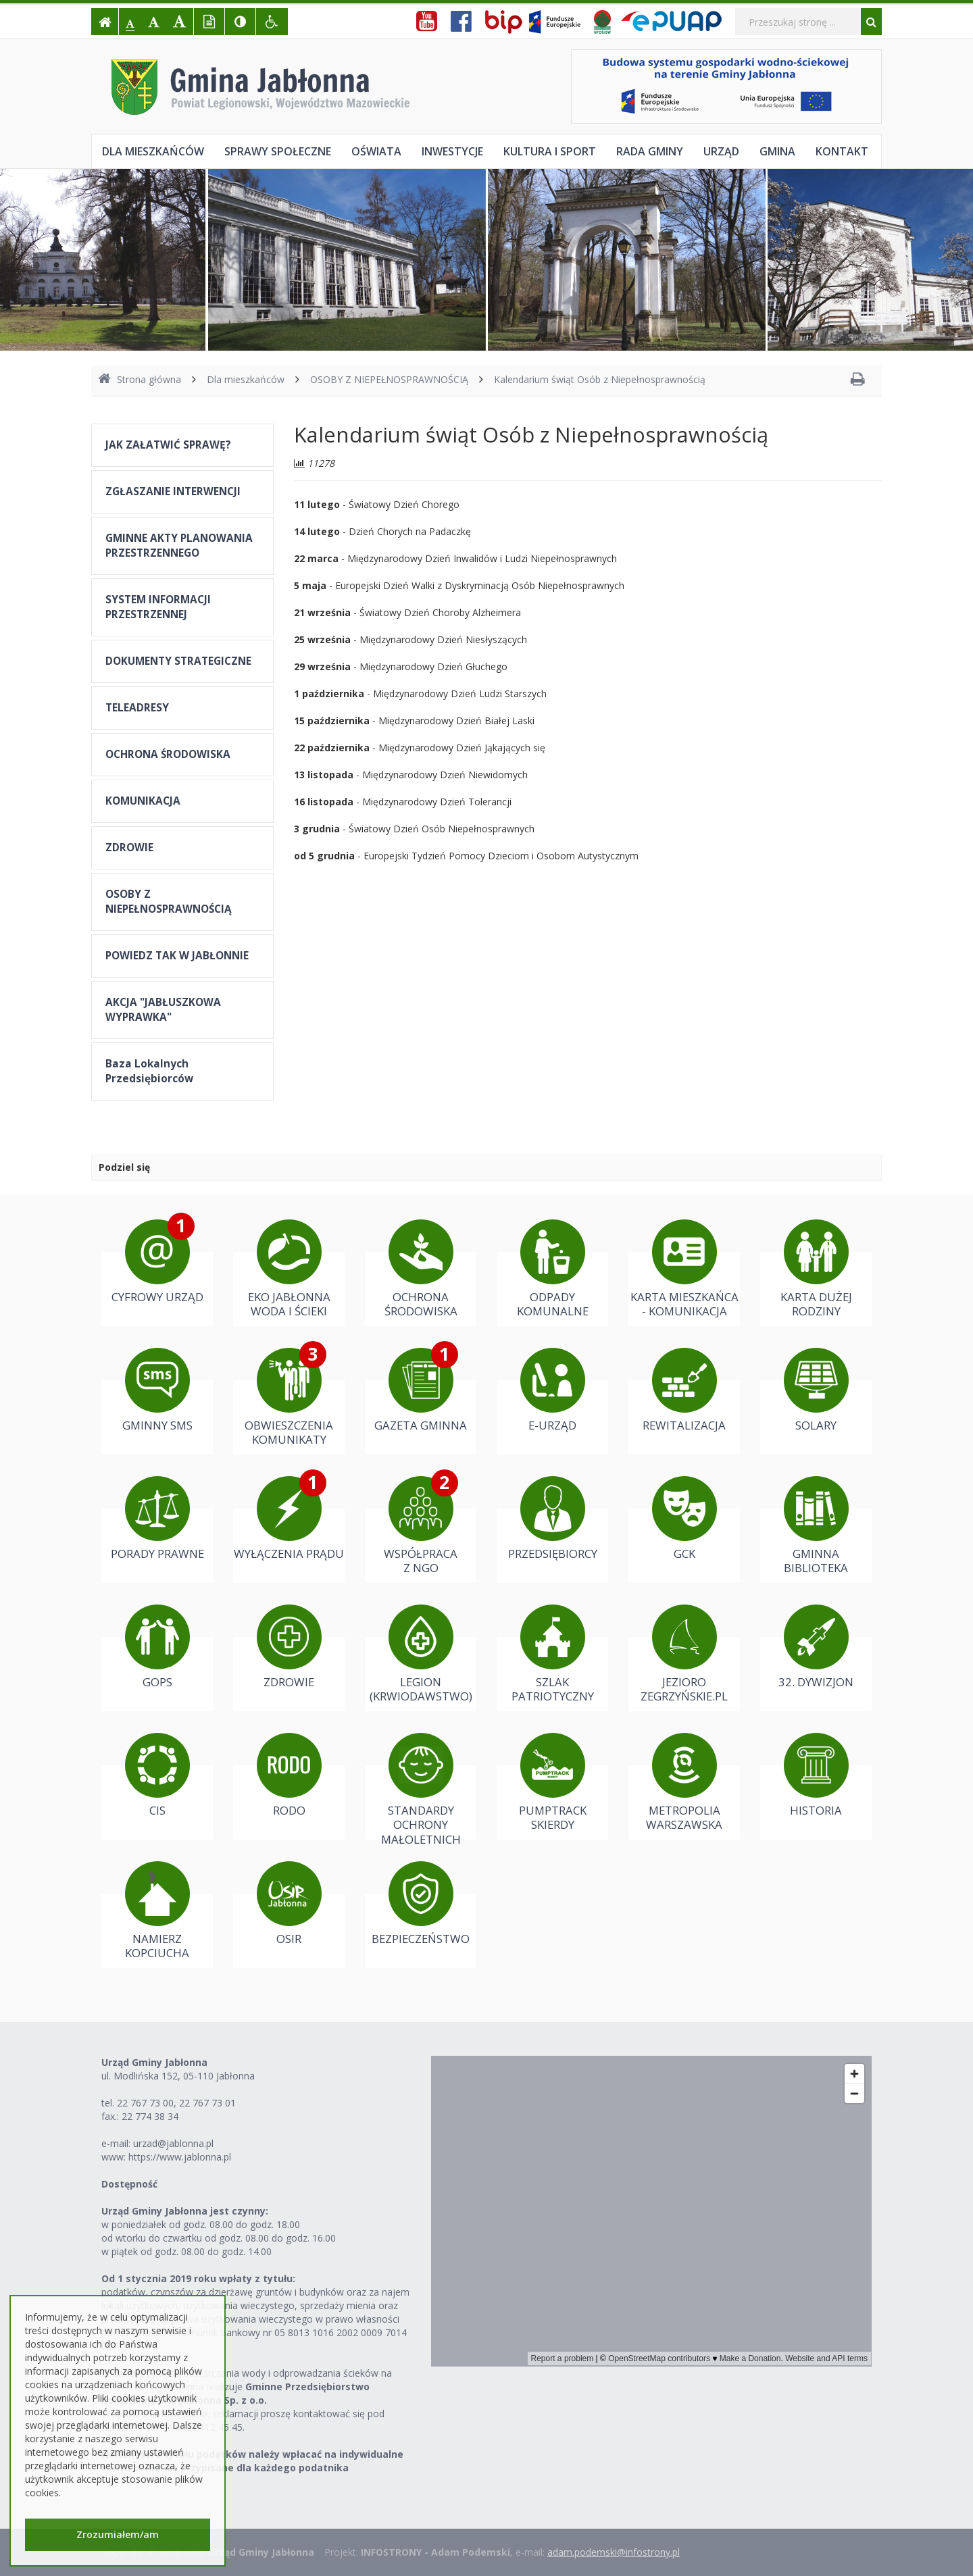 The width and height of the screenshot is (973, 2576). Describe the element at coordinates (145, 2102) in the screenshot. I see `22 767 73 00` at that location.